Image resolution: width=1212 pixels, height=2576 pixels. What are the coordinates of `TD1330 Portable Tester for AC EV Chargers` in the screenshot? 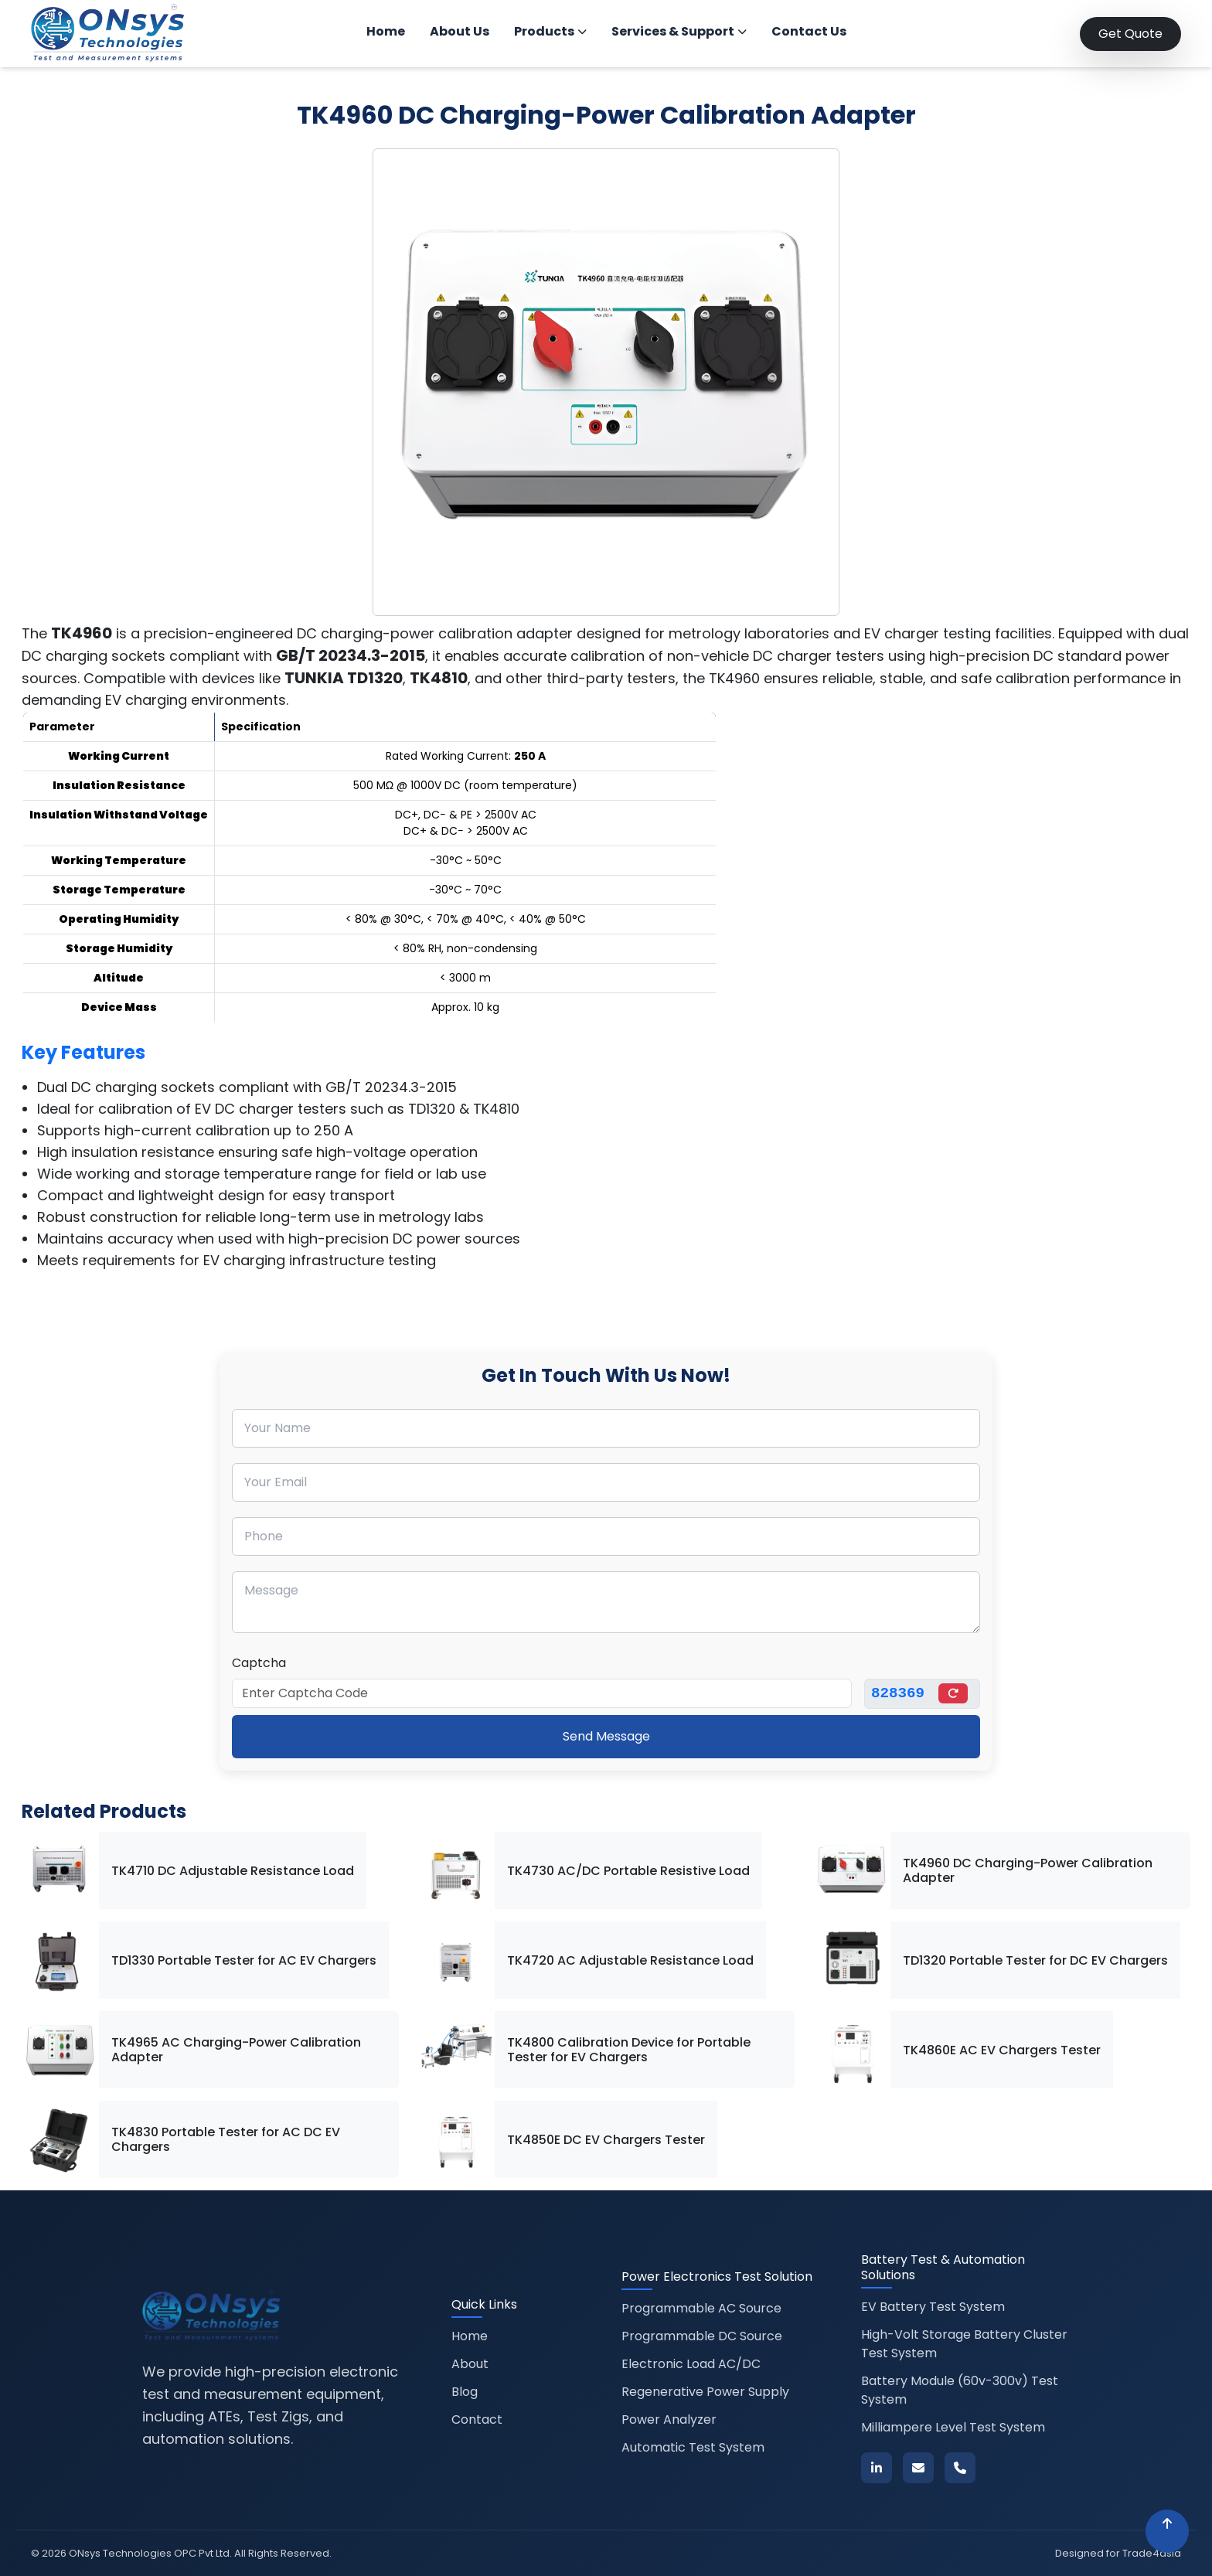 It's located at (243, 1960).